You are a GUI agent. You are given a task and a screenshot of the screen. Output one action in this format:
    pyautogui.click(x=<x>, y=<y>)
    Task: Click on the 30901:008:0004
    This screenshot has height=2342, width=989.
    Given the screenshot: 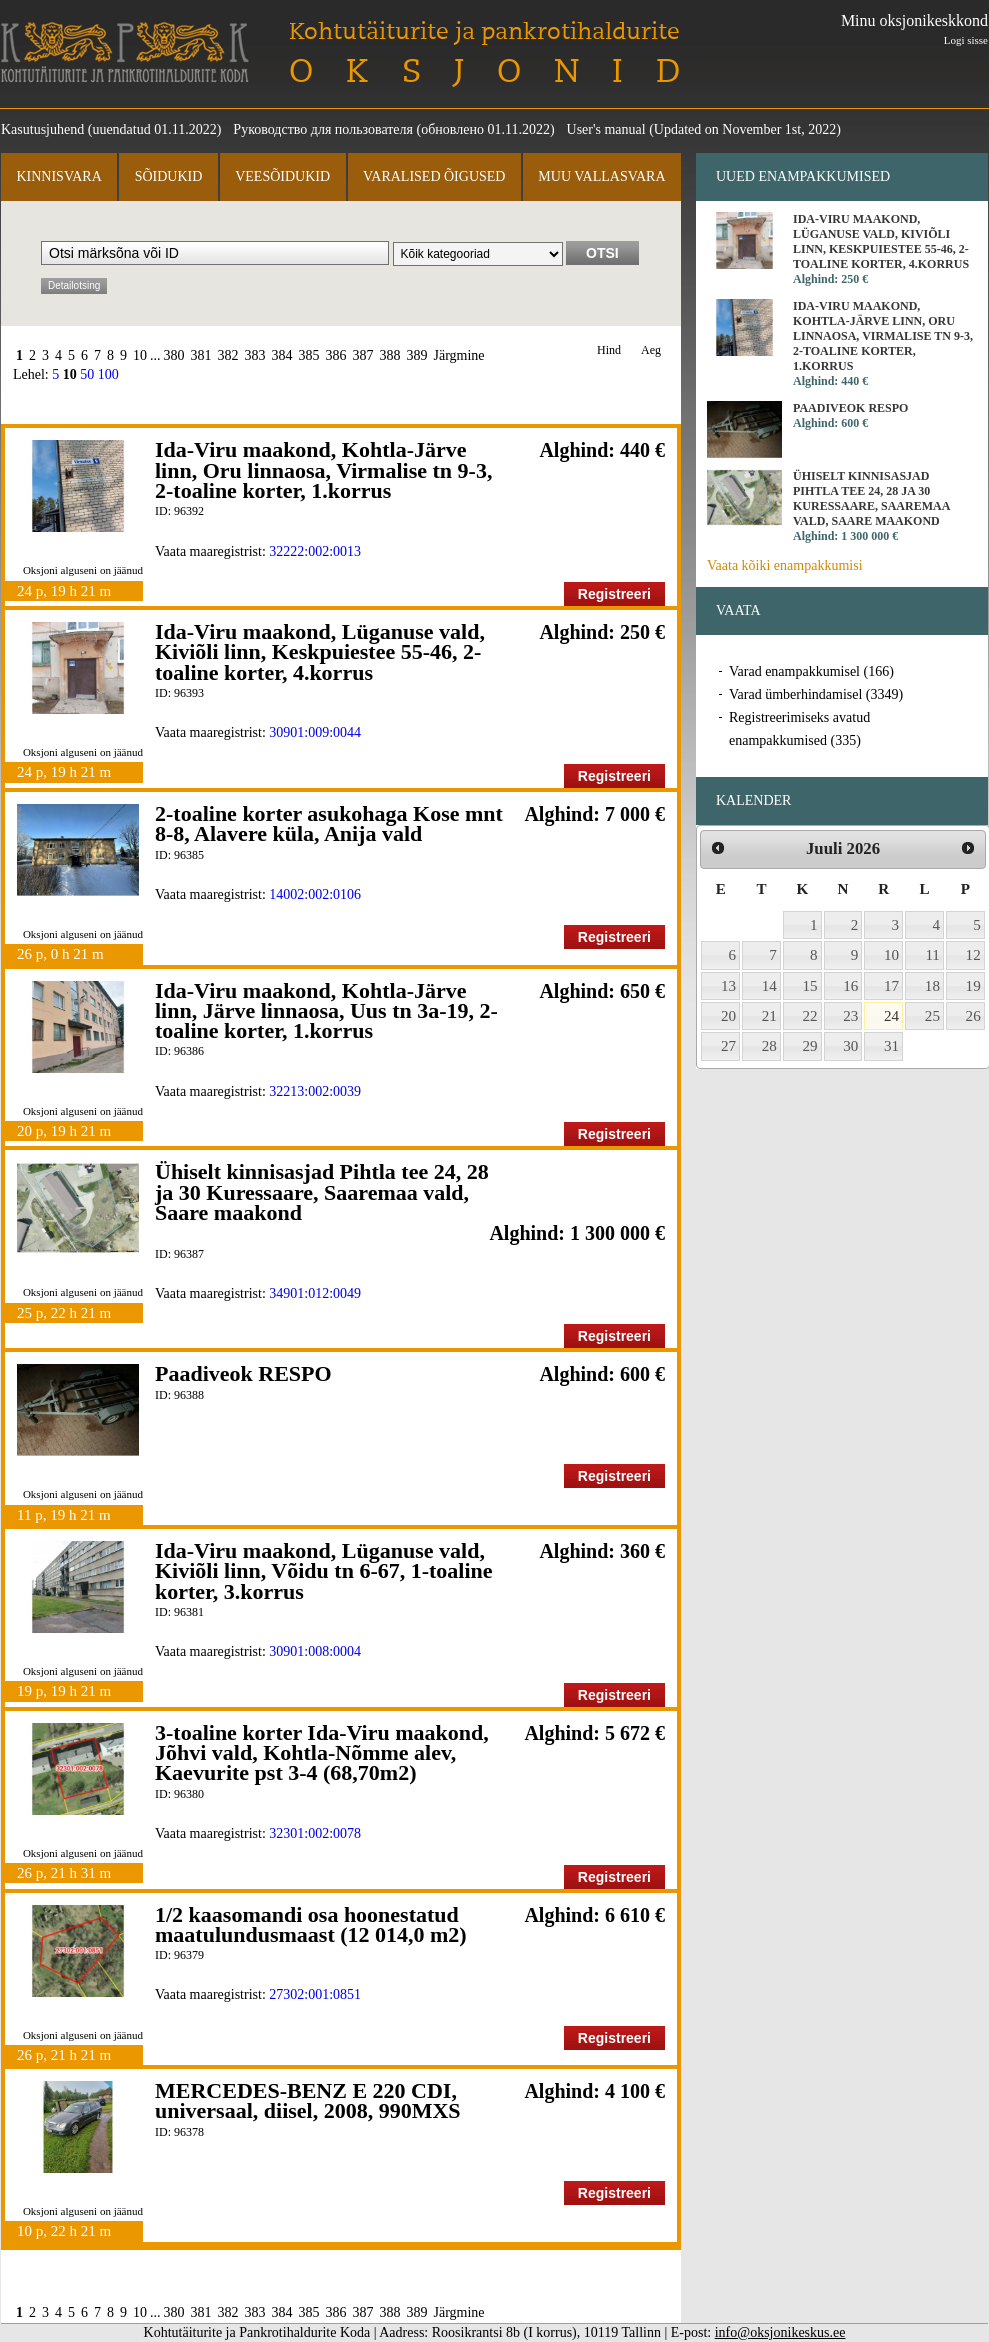 What is the action you would take?
    pyautogui.click(x=315, y=1651)
    